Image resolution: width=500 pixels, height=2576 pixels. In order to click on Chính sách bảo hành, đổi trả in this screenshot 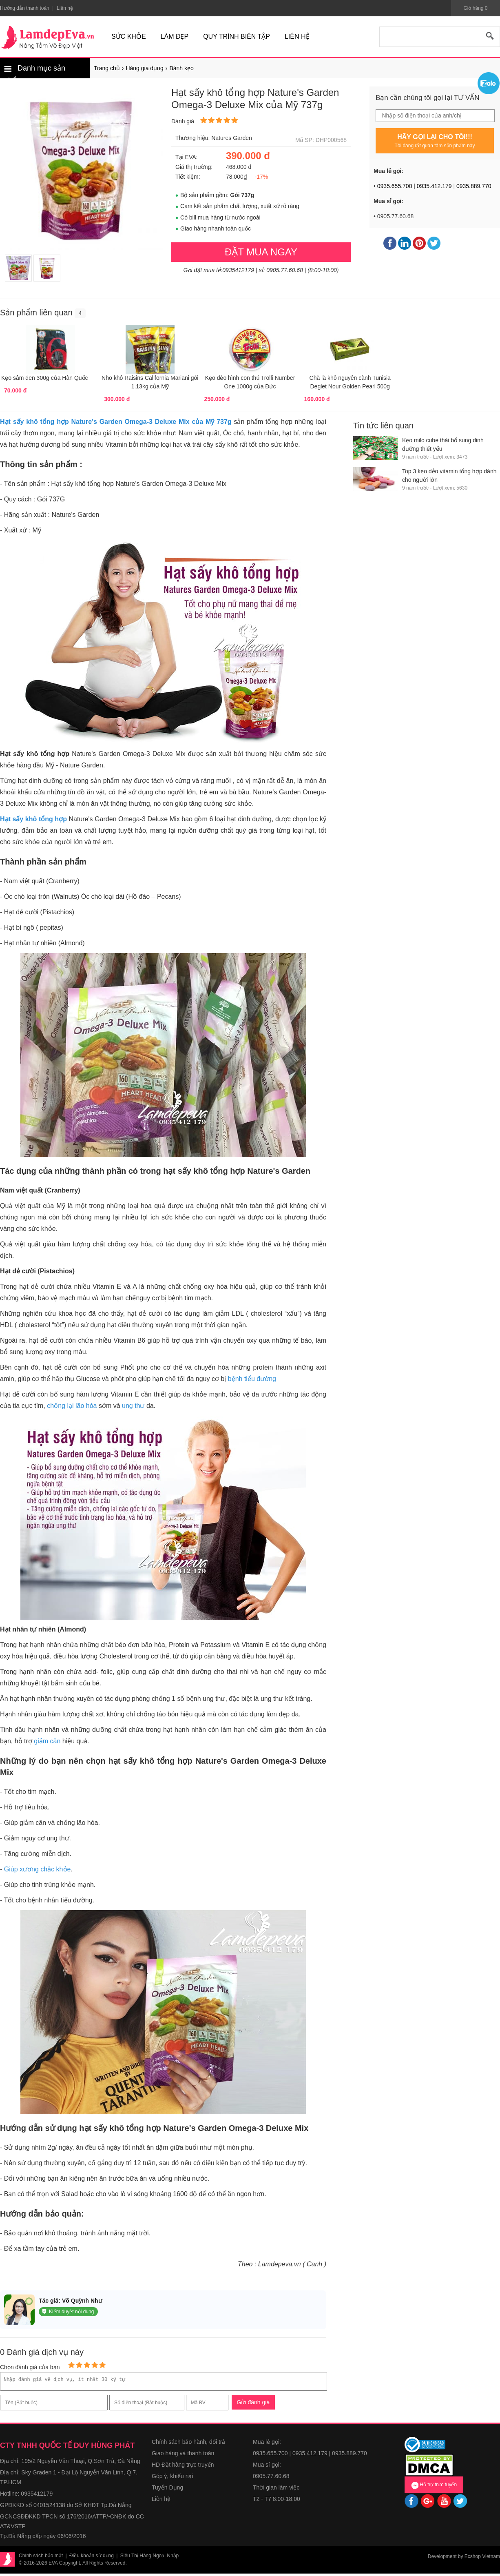, I will do `click(188, 2444)`.